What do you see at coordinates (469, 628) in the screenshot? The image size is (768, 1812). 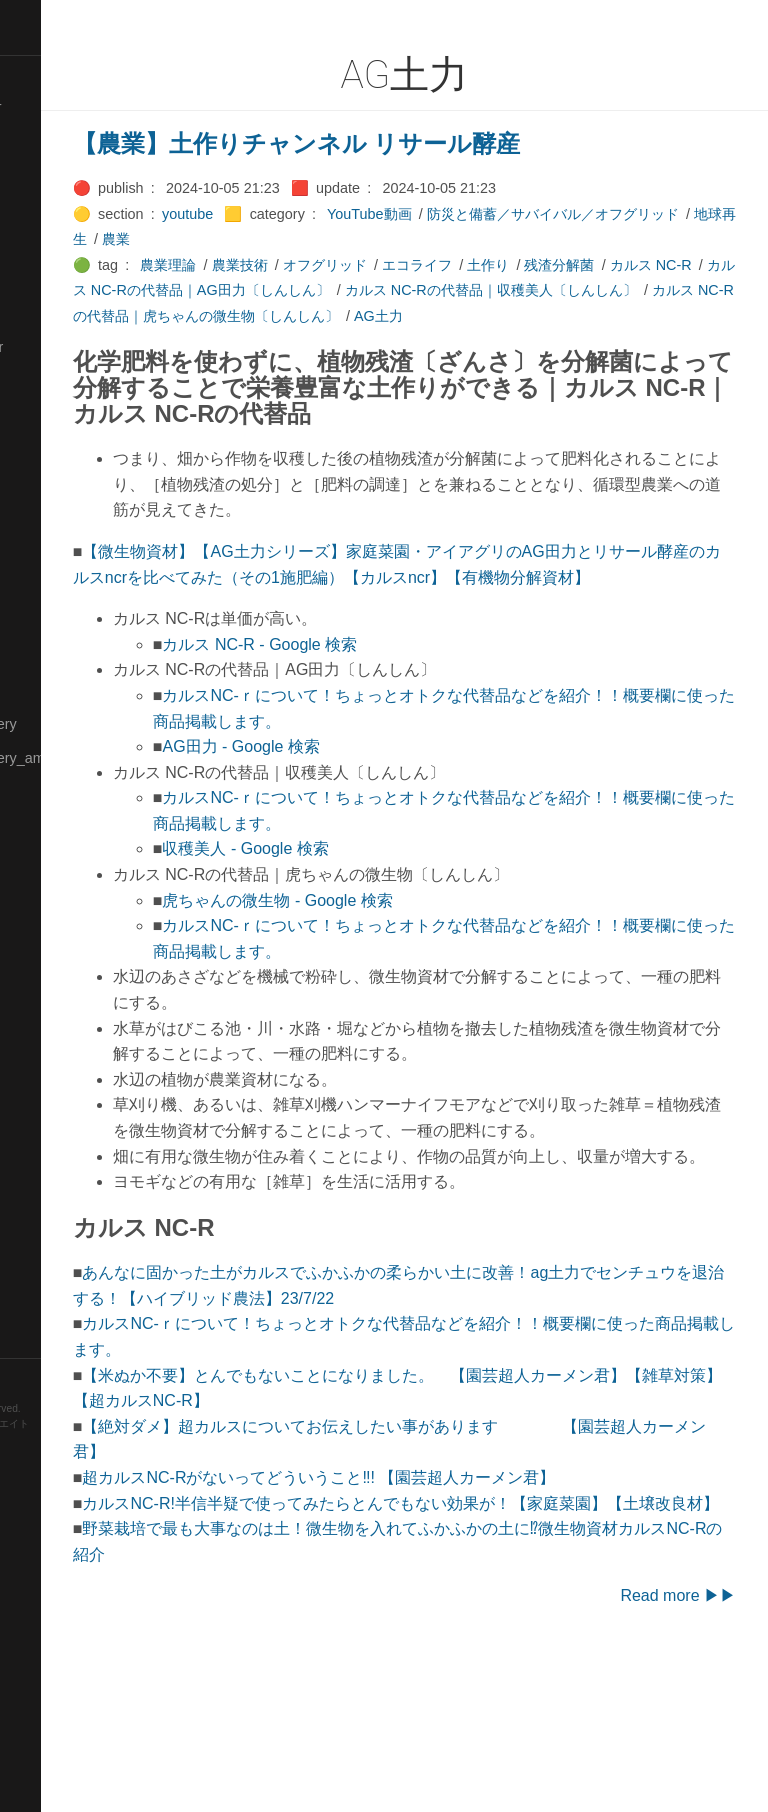 I see `【微生物資材】【AG土力シリーズ】家庭菜園・アイアグリのAG田力とリサール酵産のカルスncrを比べてみた（その1施肥編）【カルスncr】【有機物分解資材】` at bounding box center [469, 628].